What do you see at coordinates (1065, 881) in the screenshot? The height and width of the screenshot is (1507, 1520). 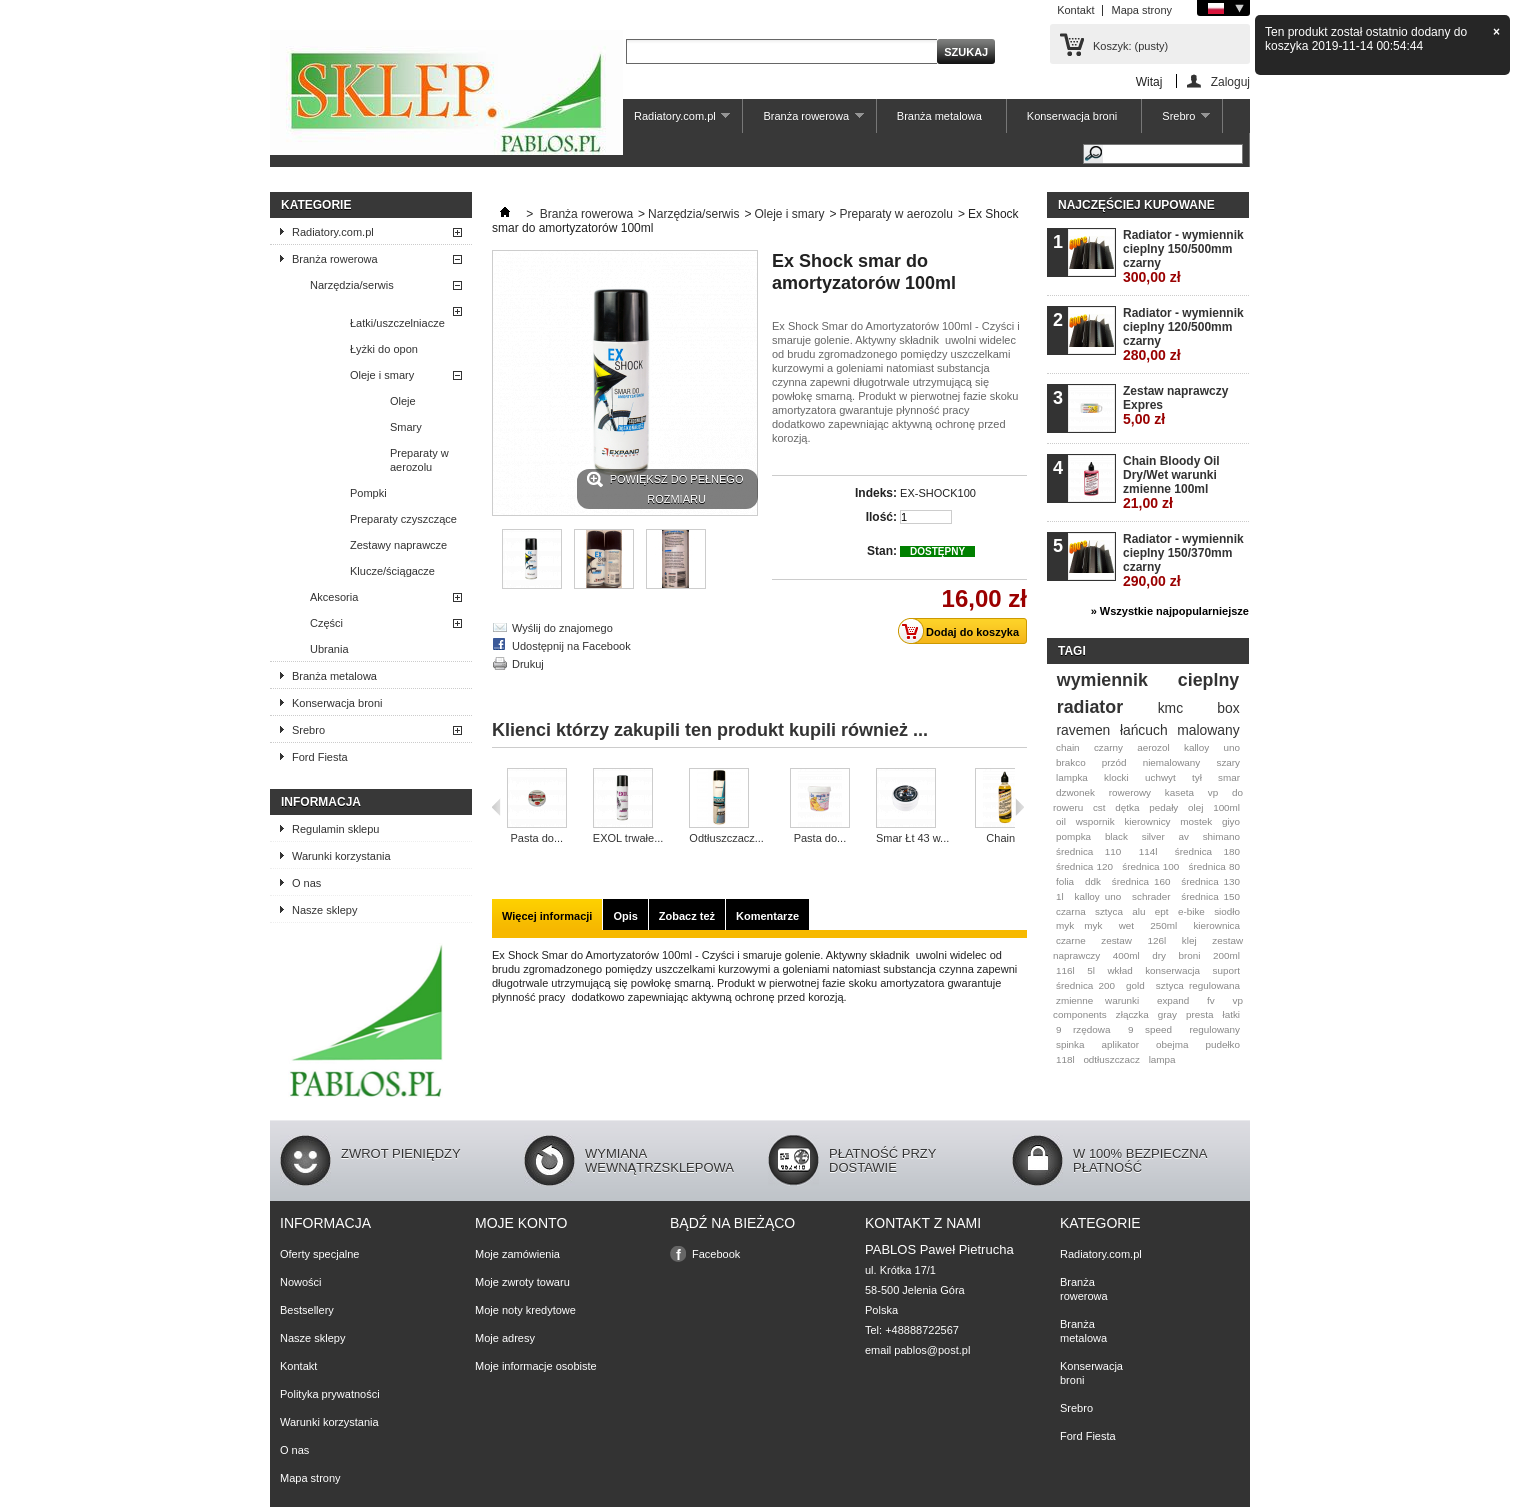 I see `folia` at bounding box center [1065, 881].